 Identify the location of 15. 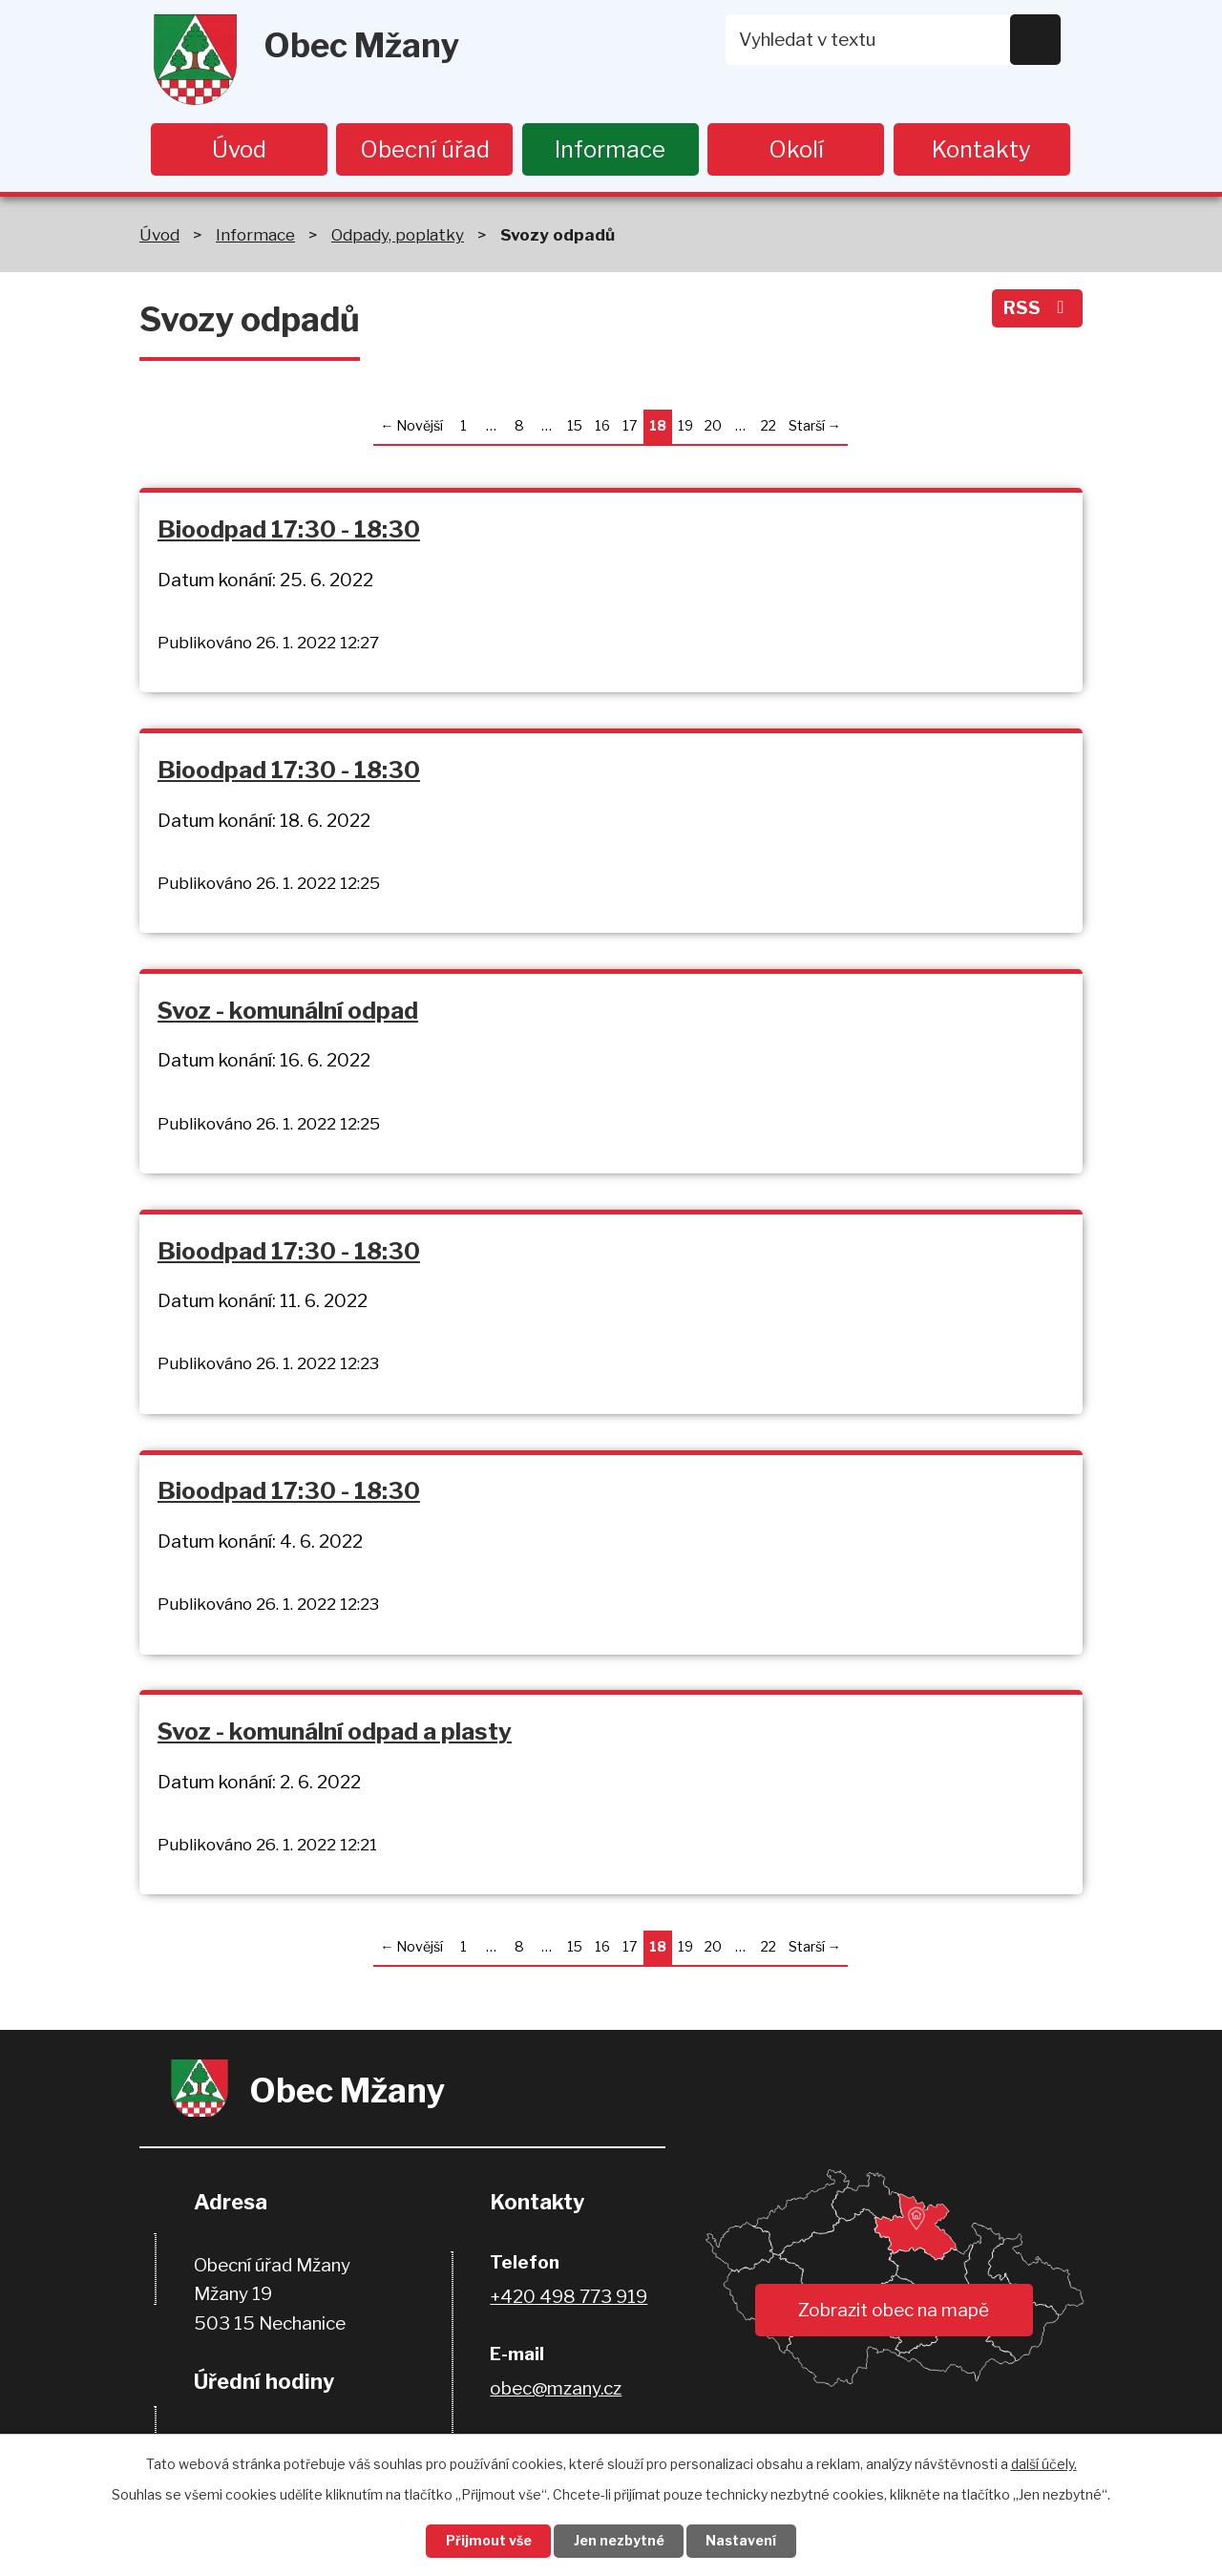
(574, 426).